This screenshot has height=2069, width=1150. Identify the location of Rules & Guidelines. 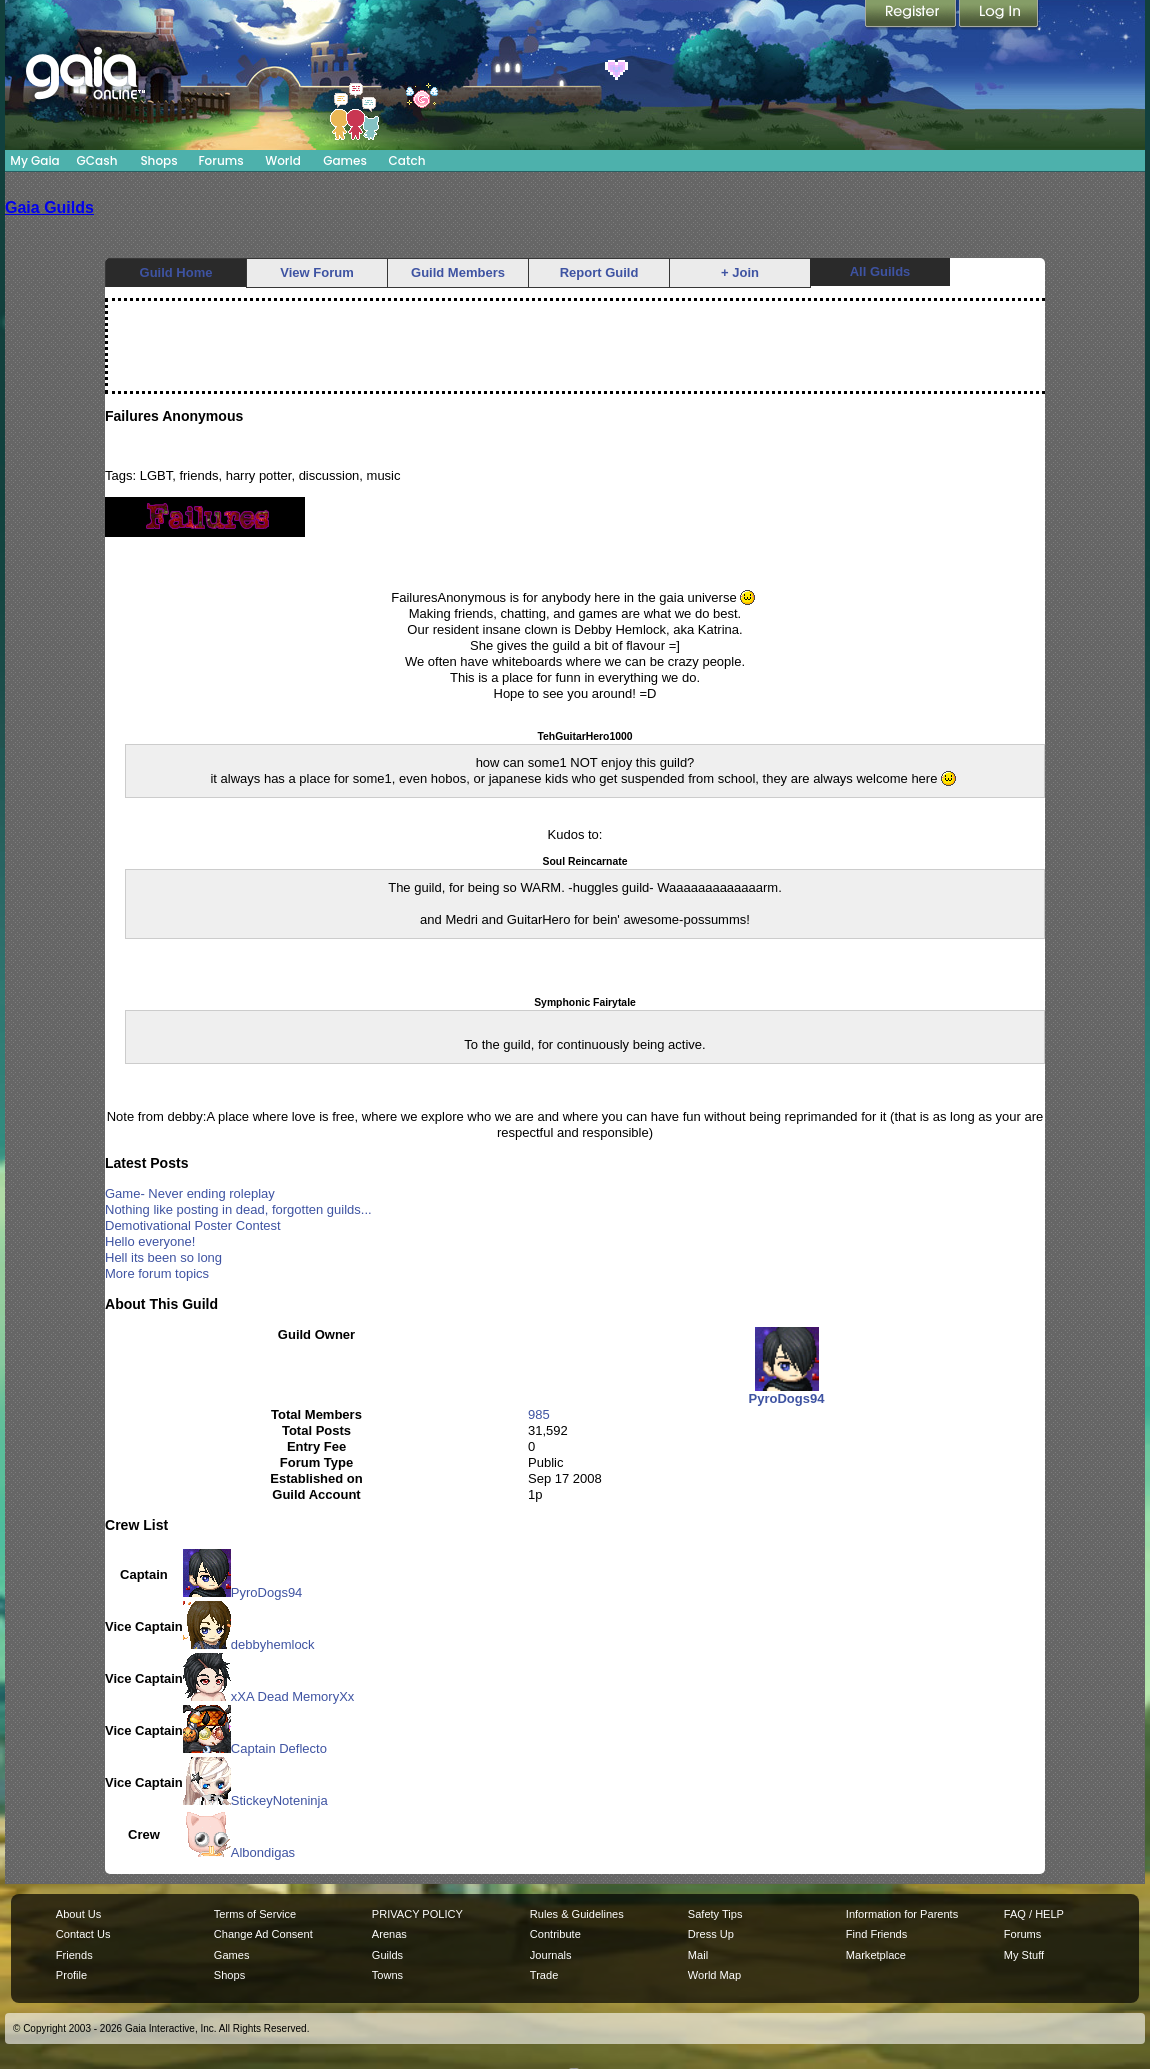
(577, 1914).